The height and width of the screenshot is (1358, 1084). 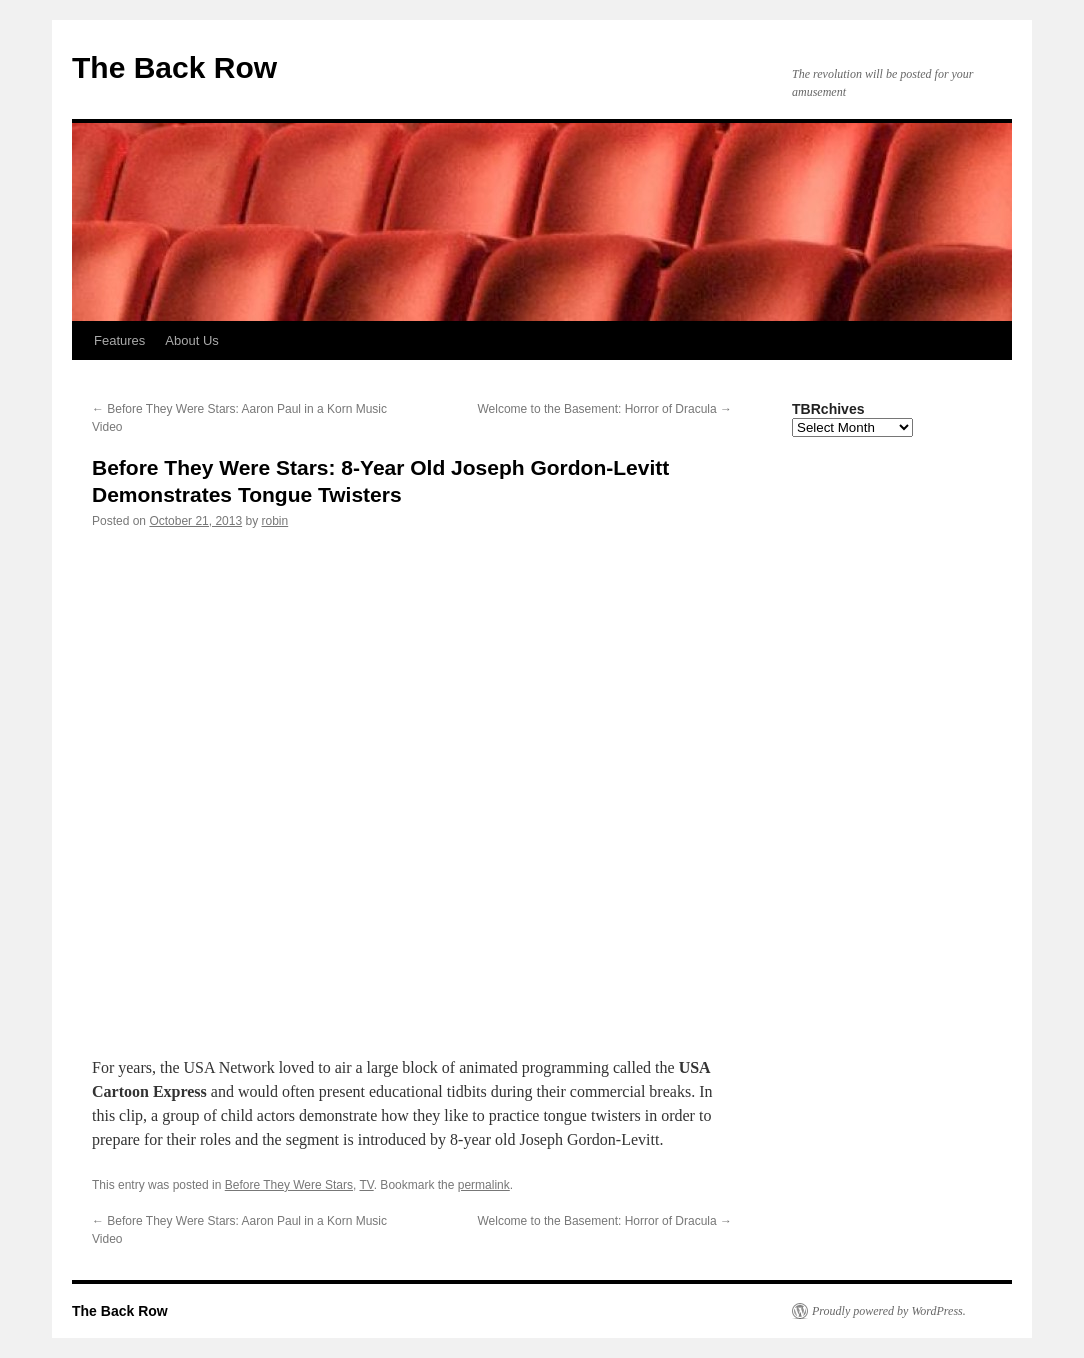 What do you see at coordinates (289, 1185) in the screenshot?
I see `Before They Were Stars` at bounding box center [289, 1185].